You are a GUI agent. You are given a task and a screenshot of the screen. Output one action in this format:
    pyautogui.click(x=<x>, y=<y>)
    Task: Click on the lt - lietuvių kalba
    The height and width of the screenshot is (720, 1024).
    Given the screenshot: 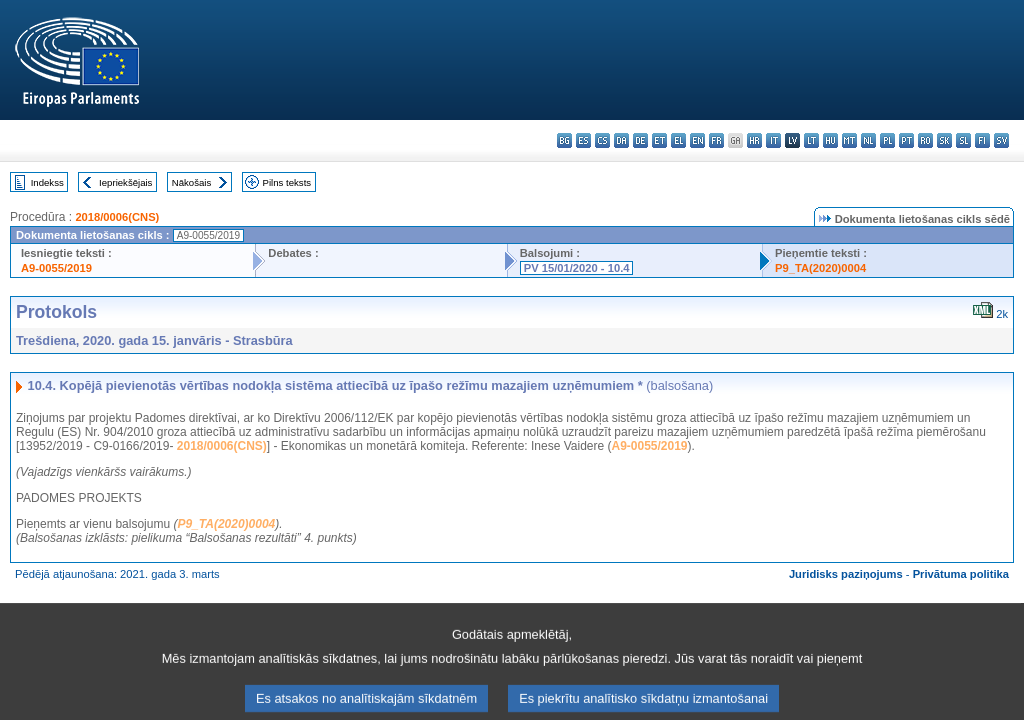 What is the action you would take?
    pyautogui.click(x=811, y=140)
    